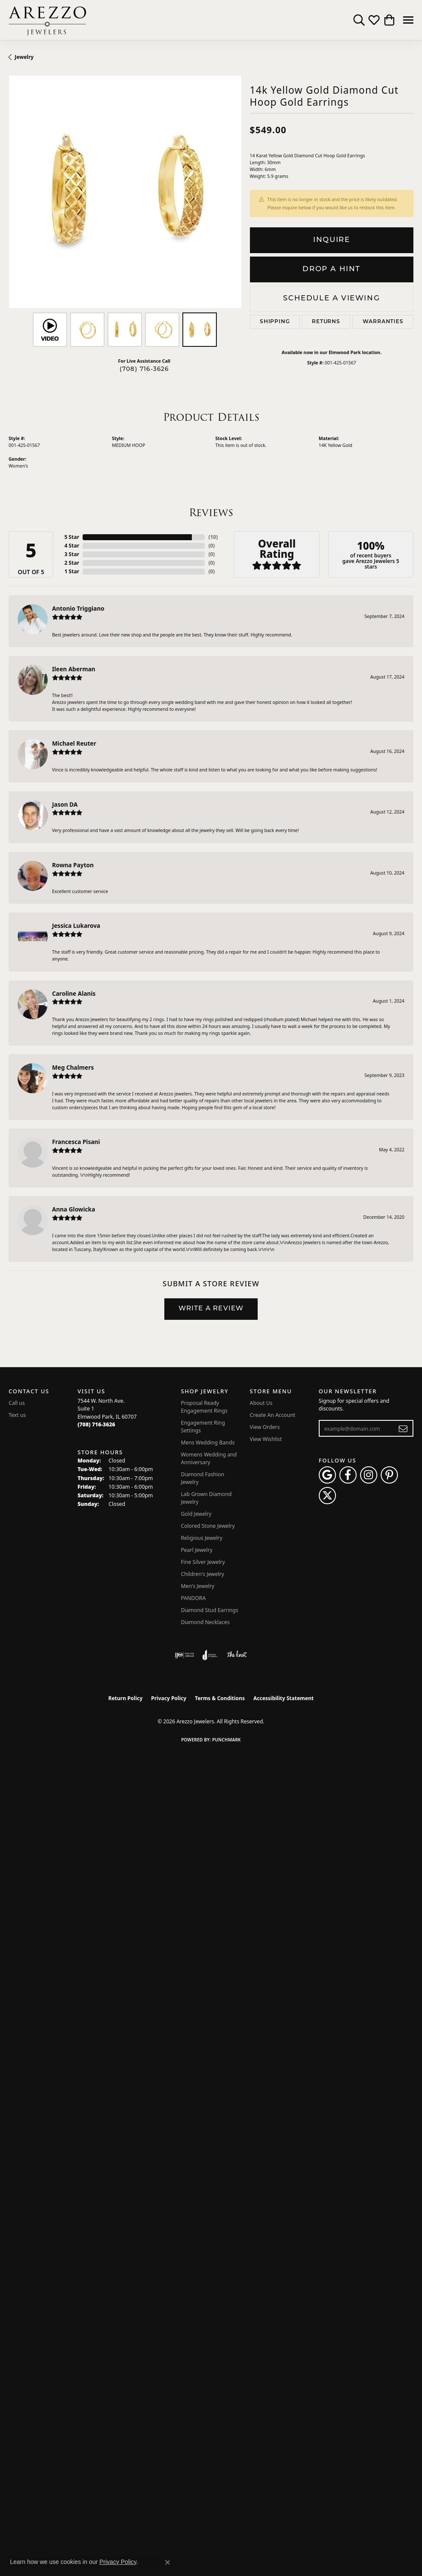  Describe the element at coordinates (204, 1406) in the screenshot. I see `Proposal Ready Engagement Rings [menuitem]` at that location.